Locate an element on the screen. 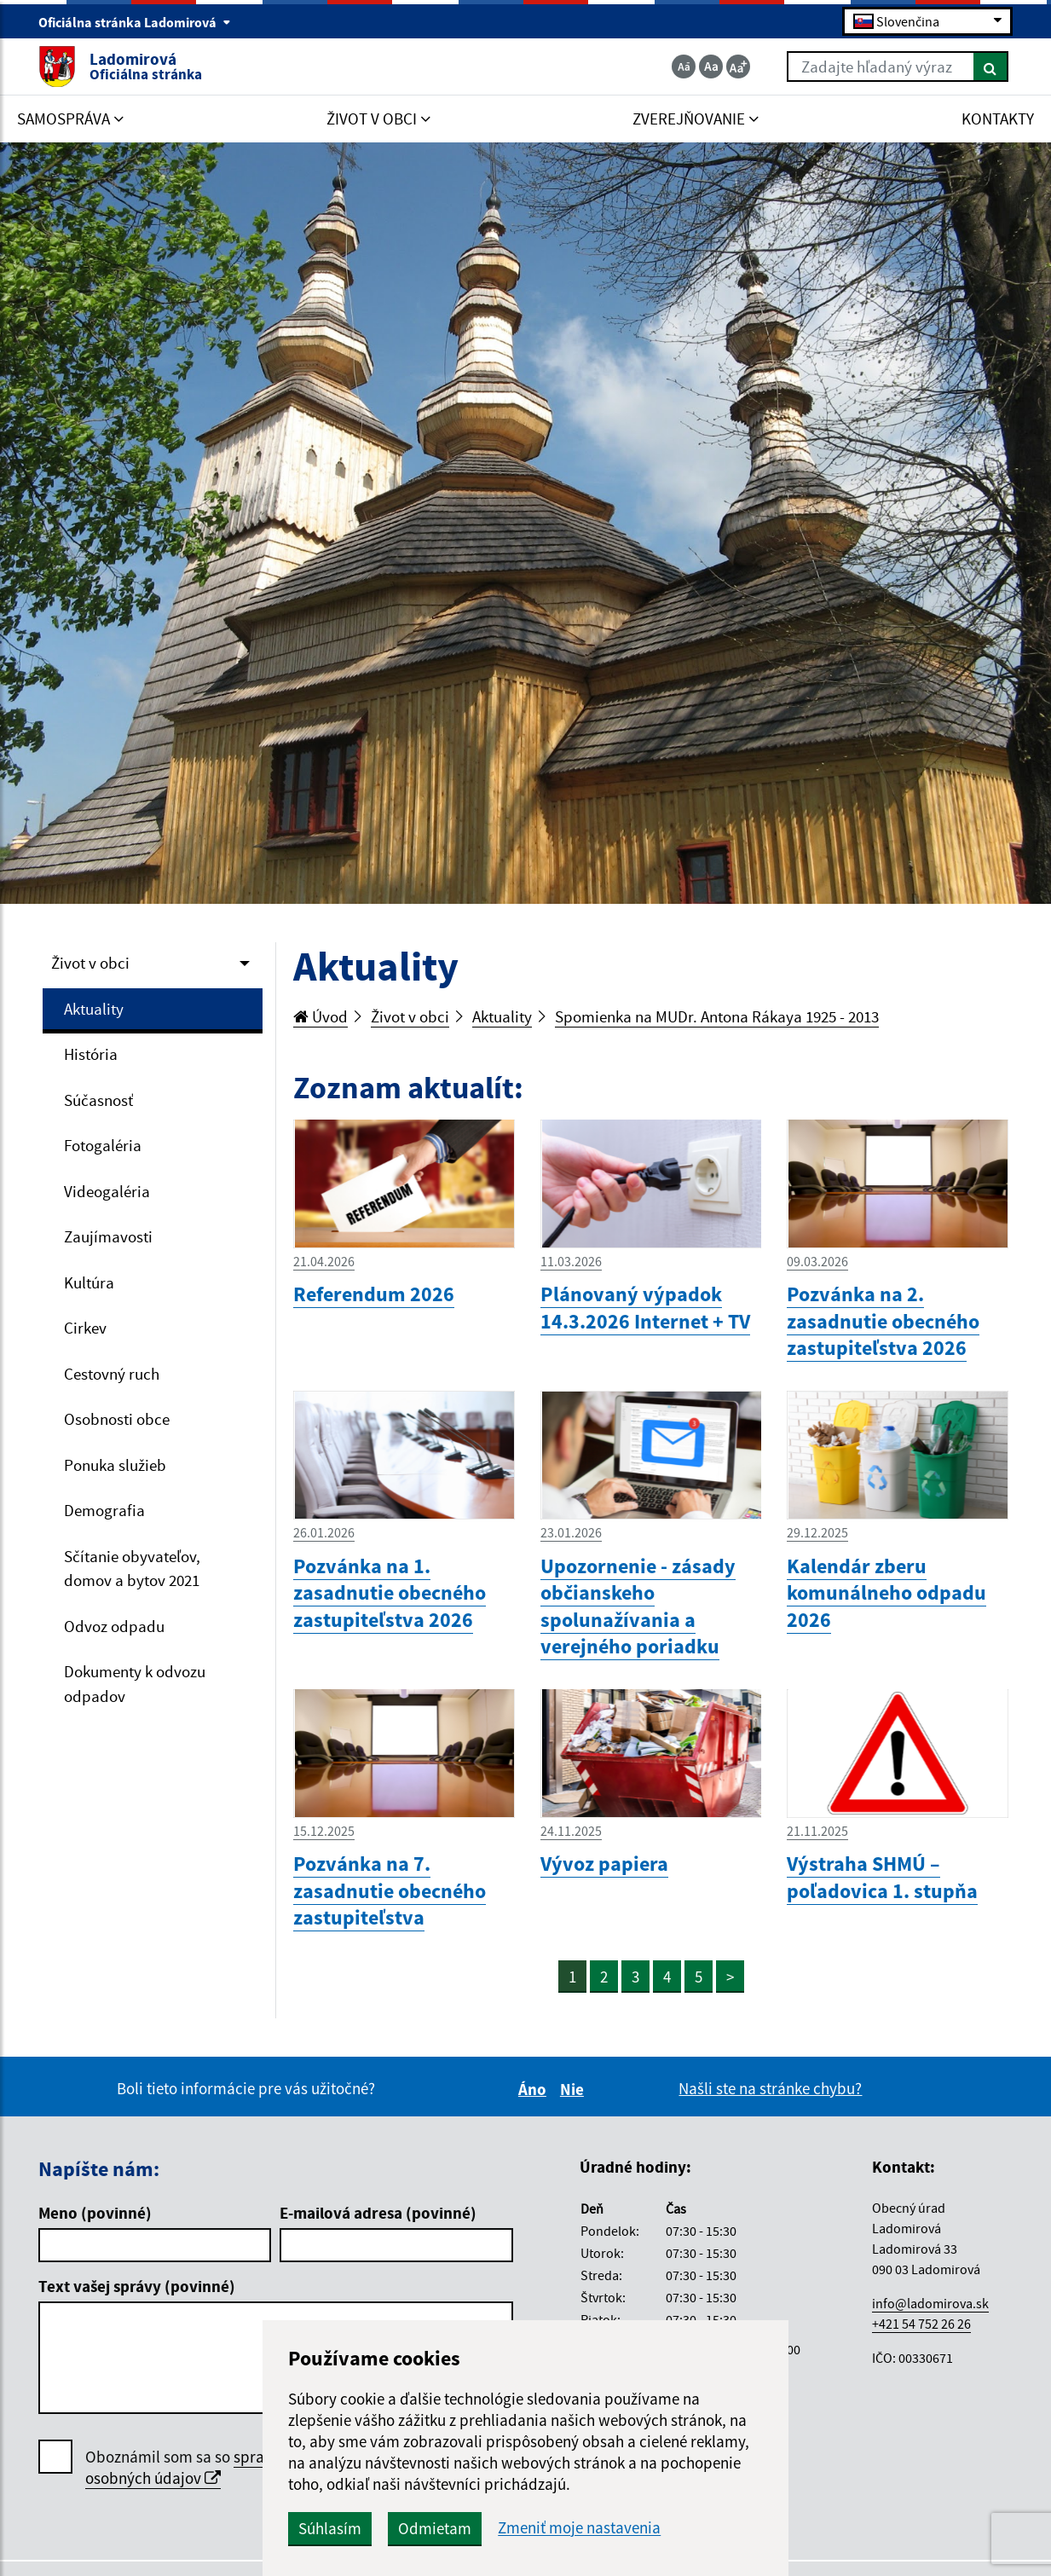 The width and height of the screenshot is (1051, 2576). Spomienka na MUDr. Antona Rákaya 1925 - 2013 is located at coordinates (717, 1016).